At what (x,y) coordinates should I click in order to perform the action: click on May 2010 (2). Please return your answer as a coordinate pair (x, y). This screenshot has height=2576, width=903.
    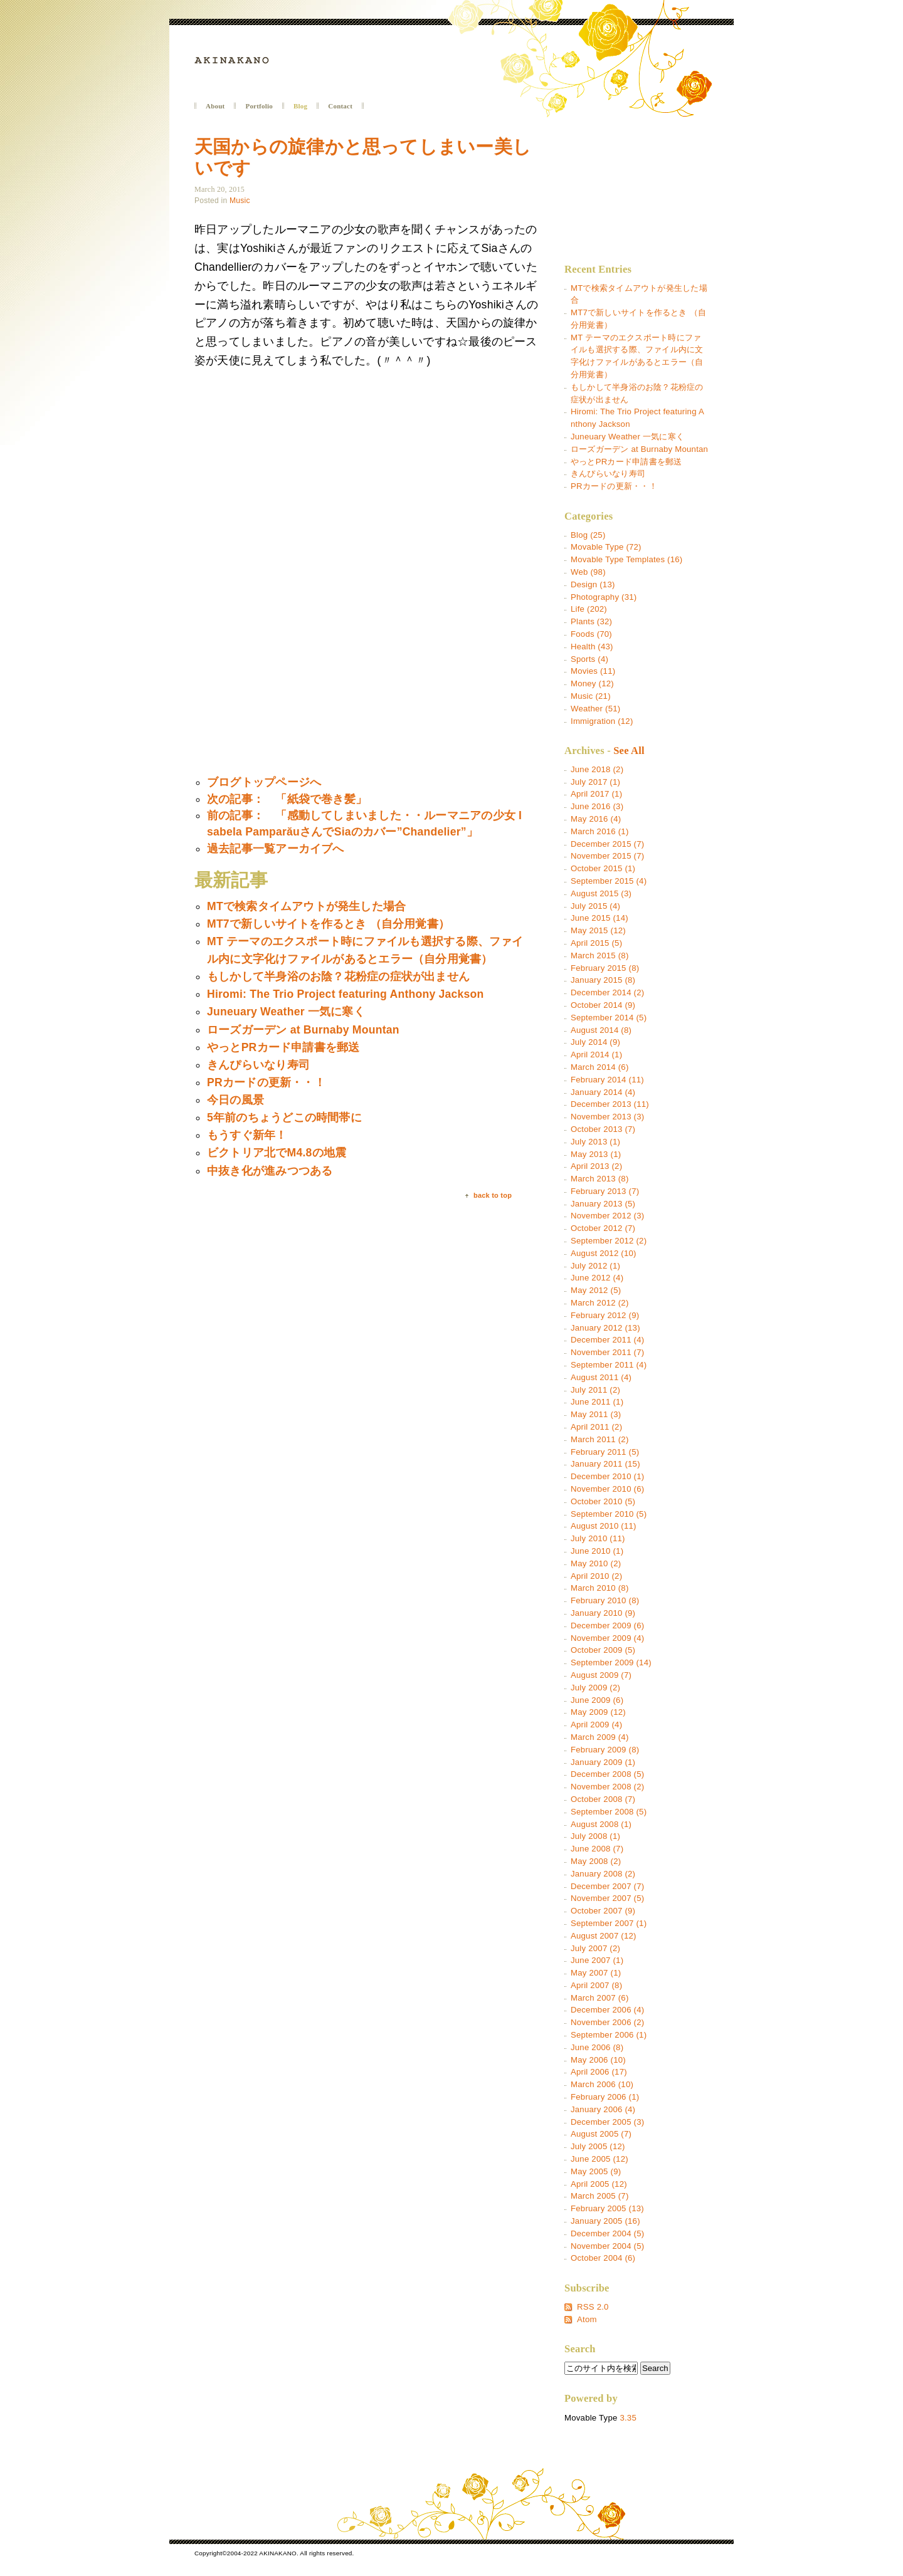
    Looking at the image, I should click on (596, 1563).